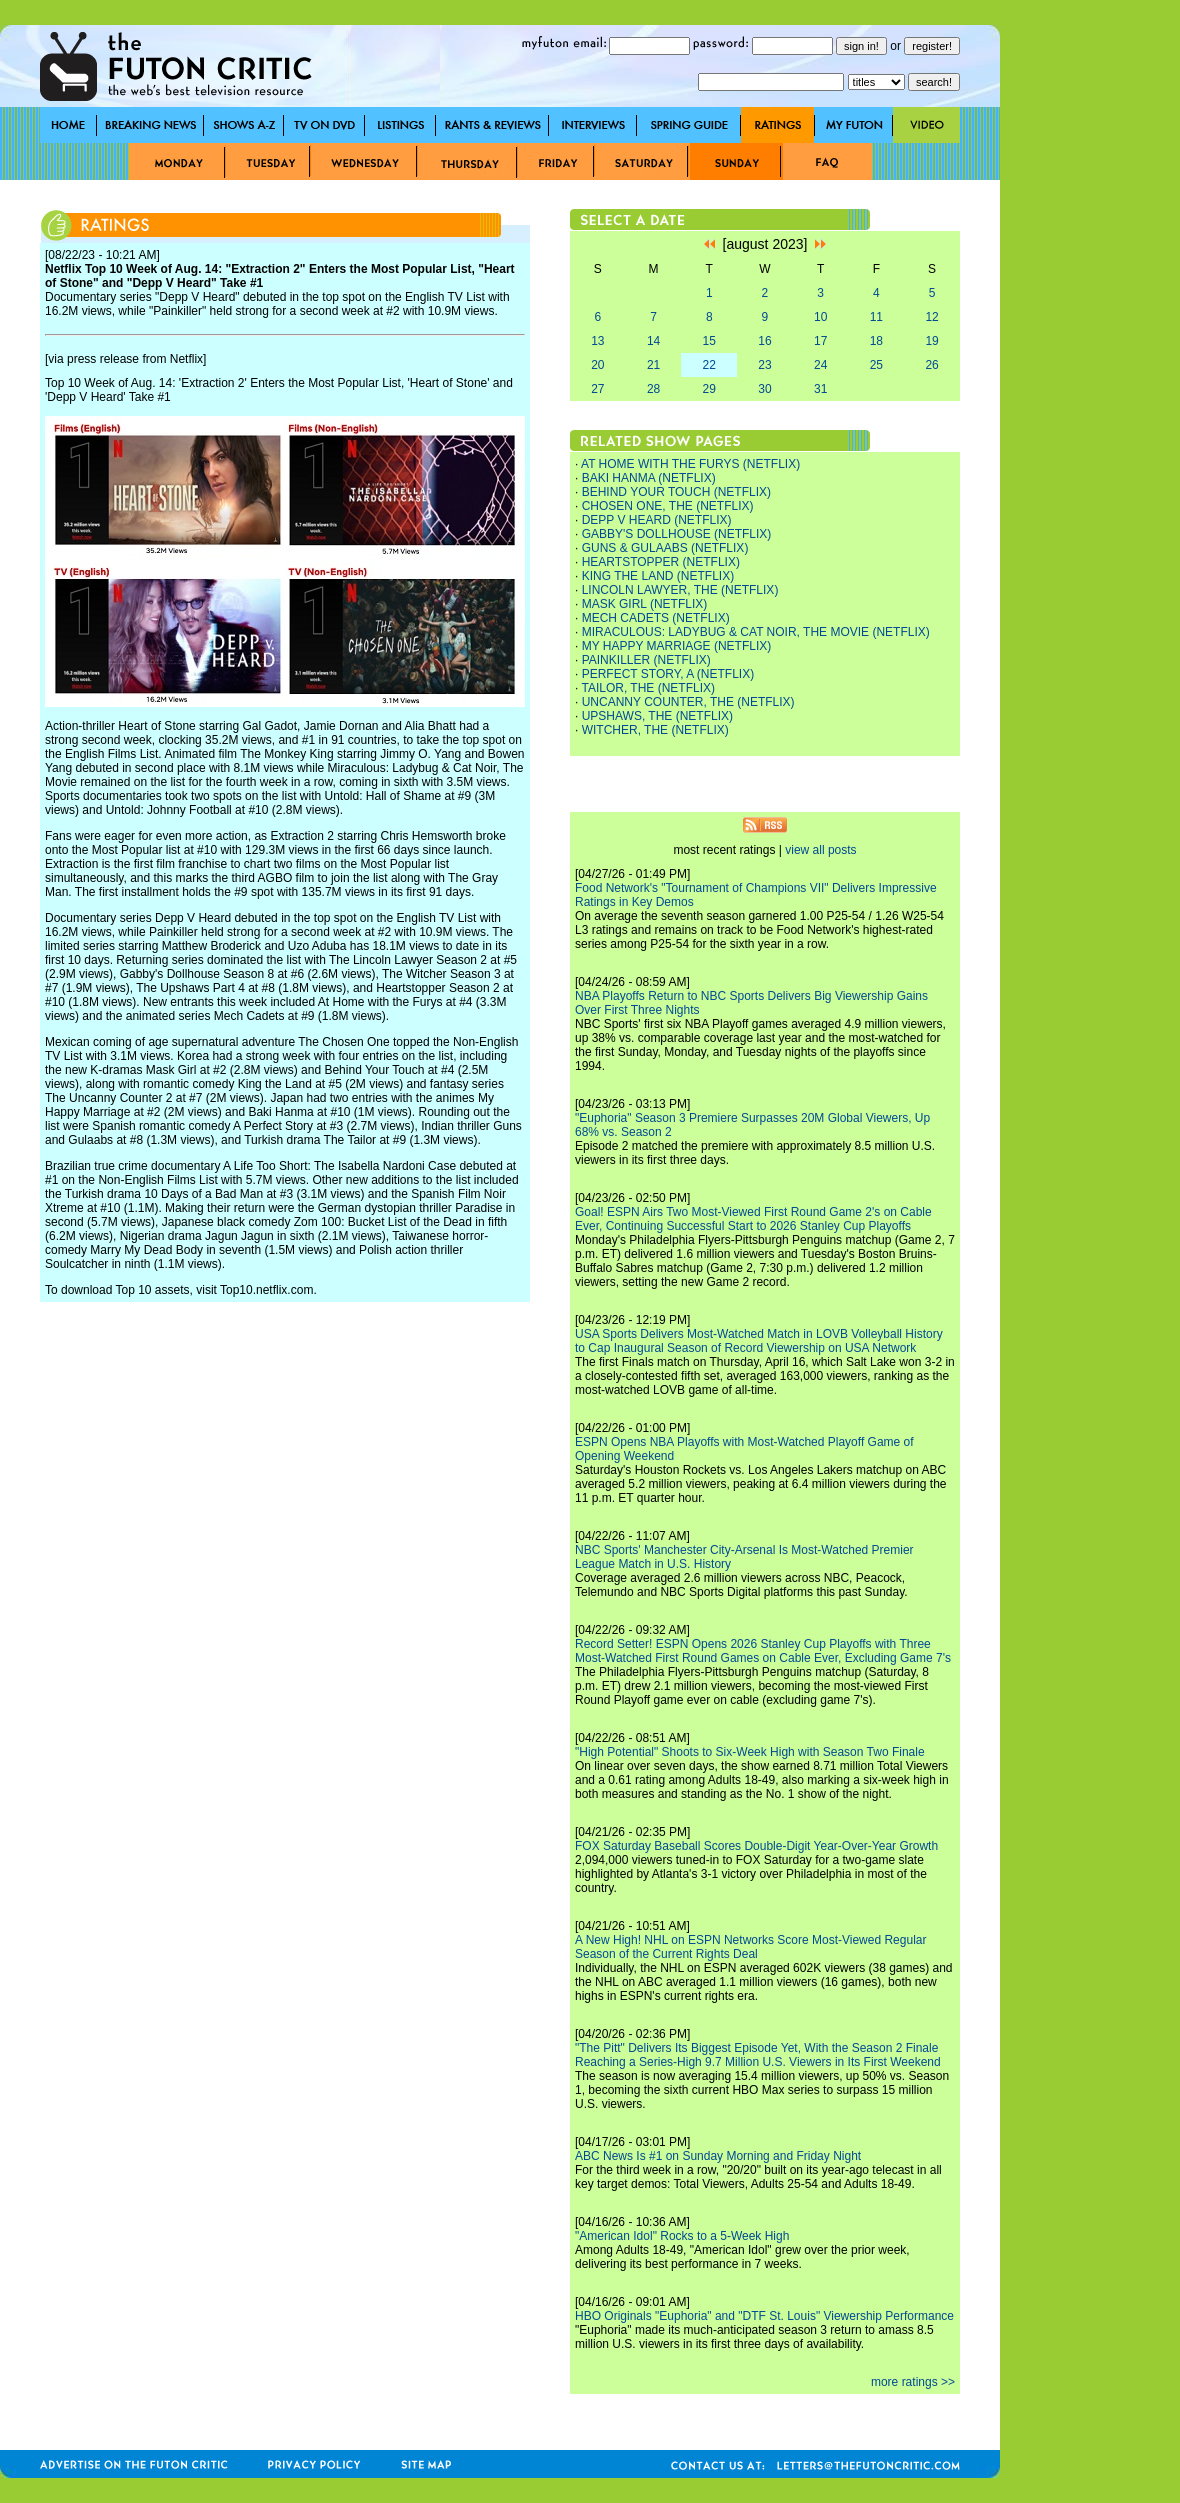  What do you see at coordinates (931, 365) in the screenshot?
I see `26` at bounding box center [931, 365].